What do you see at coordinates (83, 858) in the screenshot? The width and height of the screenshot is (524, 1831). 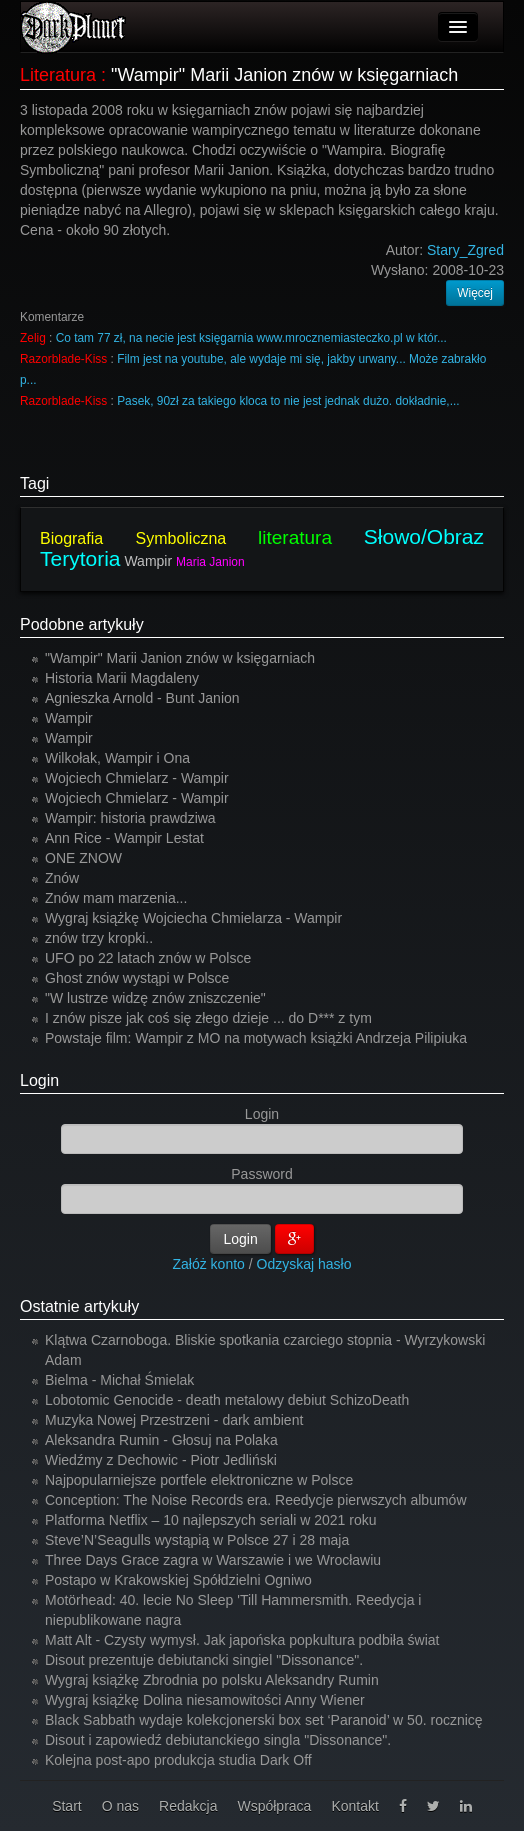 I see `ONE ZNOW` at bounding box center [83, 858].